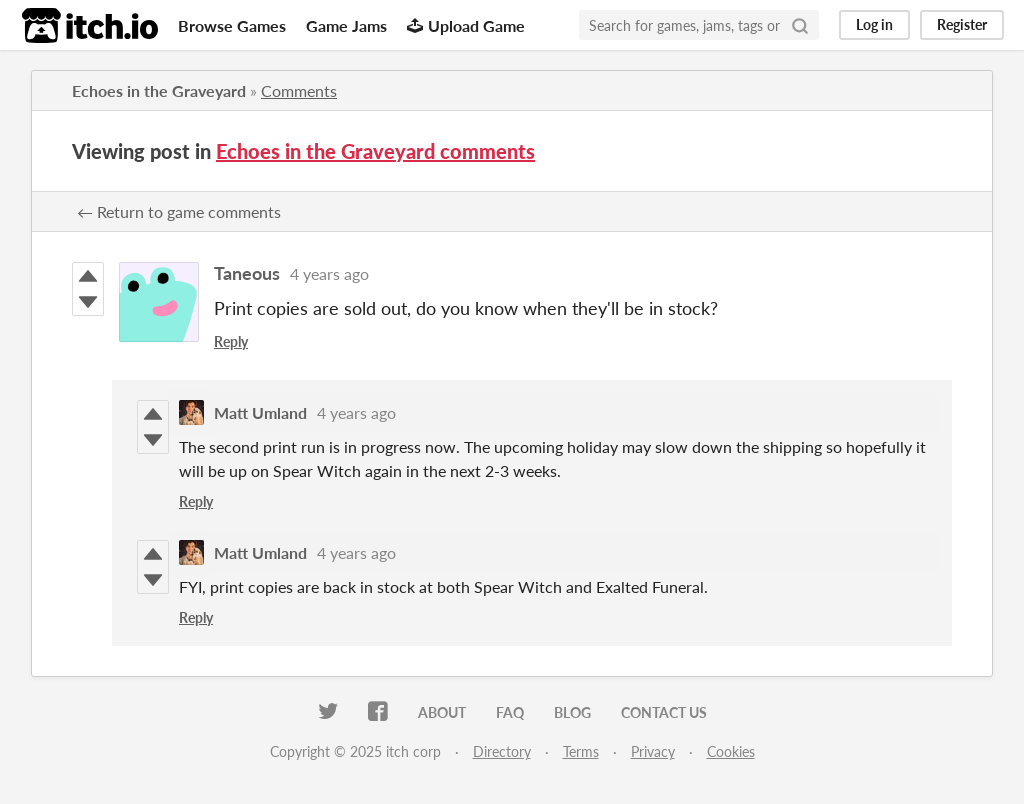  I want to click on Reply, so click(231, 341).